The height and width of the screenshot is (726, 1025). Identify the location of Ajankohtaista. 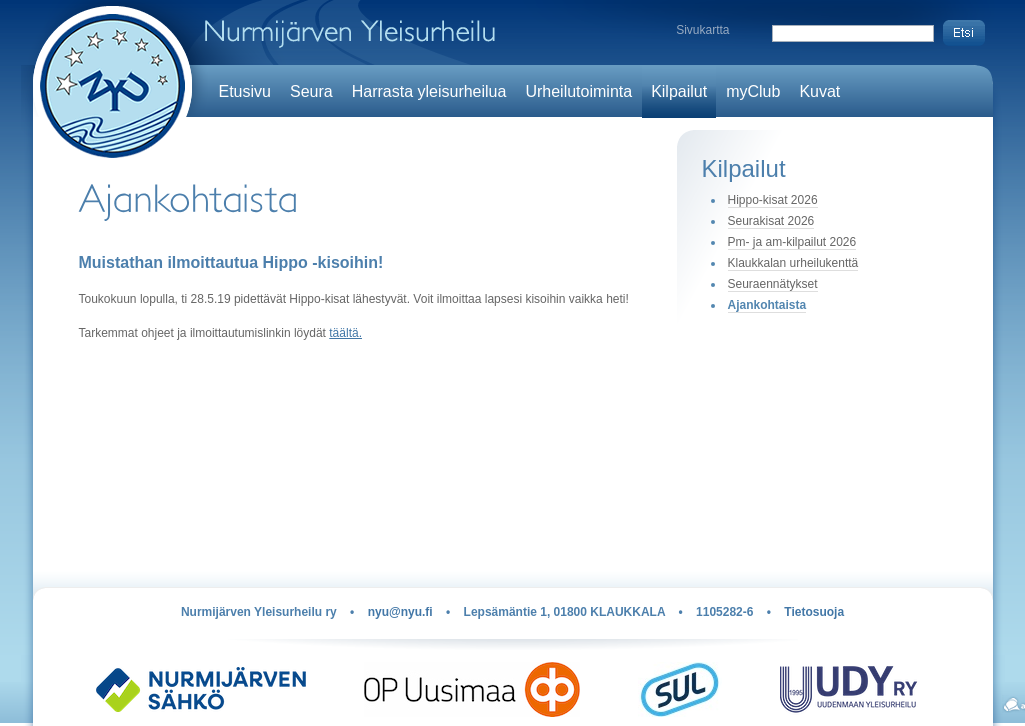
(767, 305).